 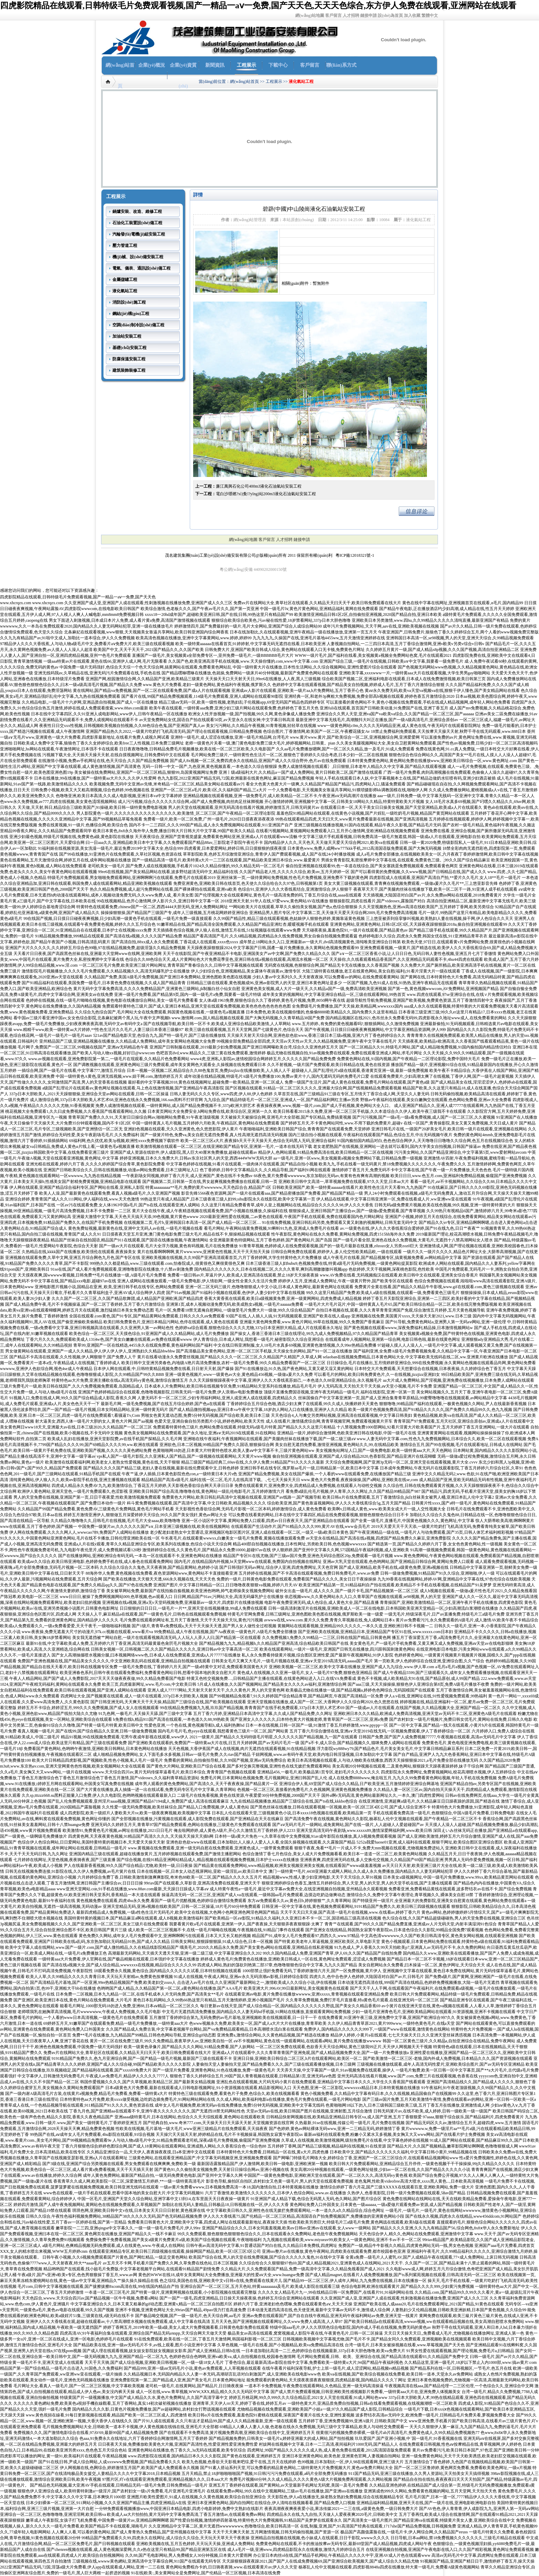 I want to click on www.黄片www.黄片,国产欧美综合一区二区,亚洲视频综合网,亚洲爱爱网, so click(x=355, y=737).